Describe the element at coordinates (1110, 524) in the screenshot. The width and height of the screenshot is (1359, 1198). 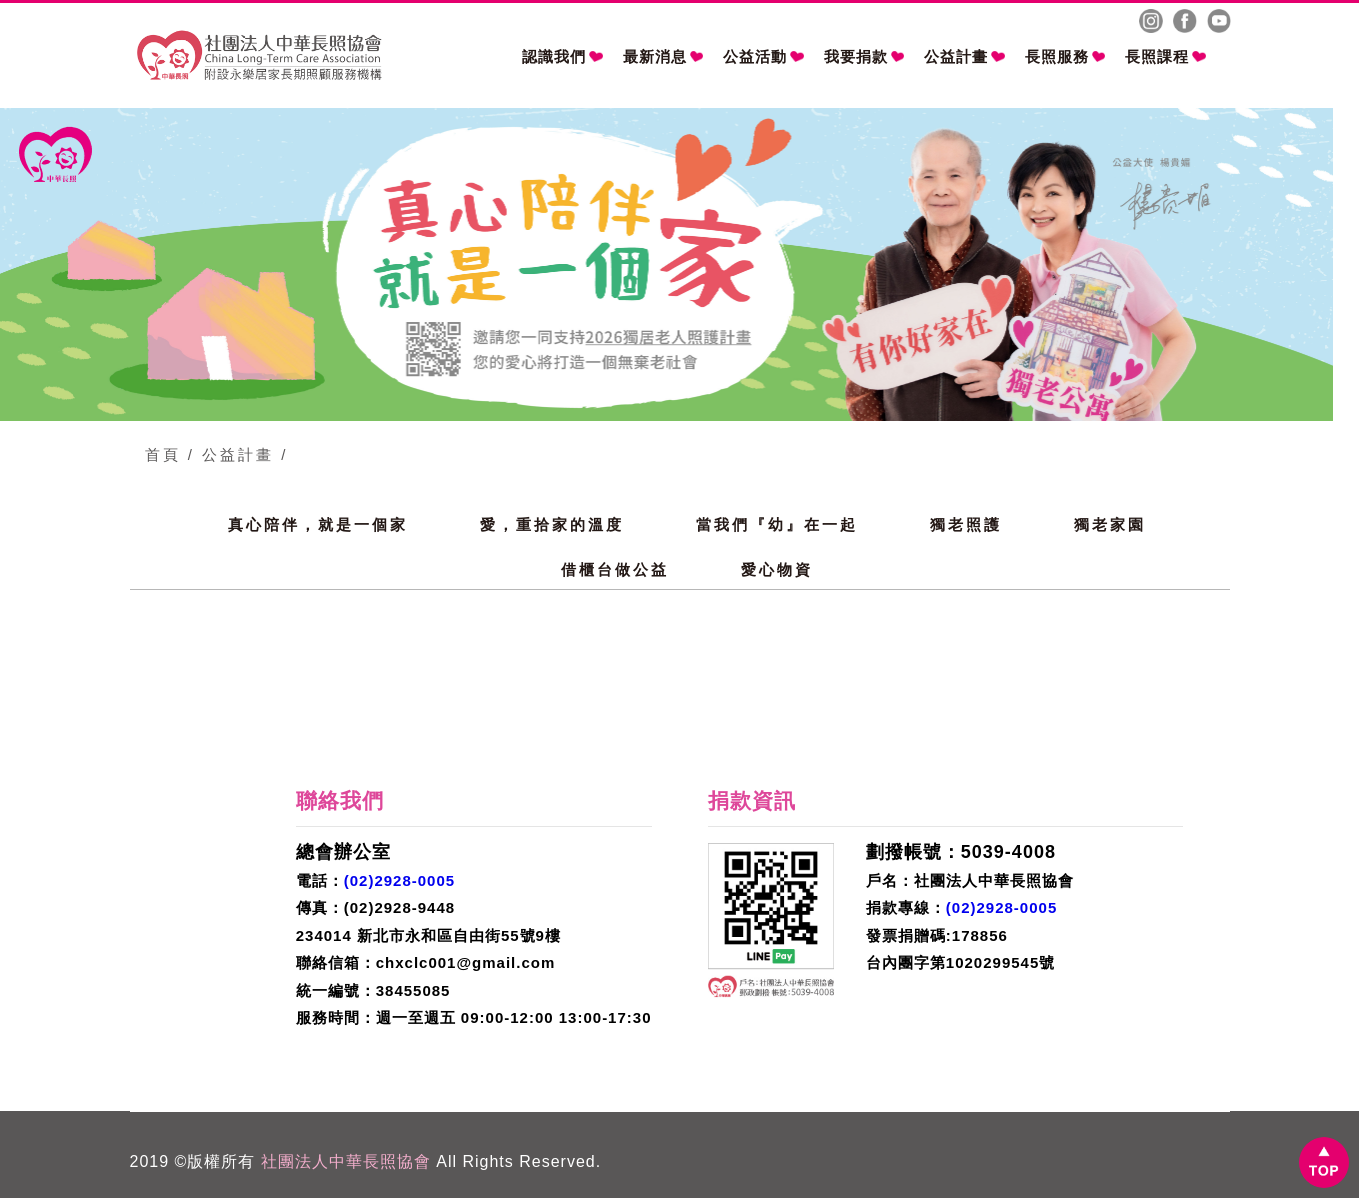
I see `獨老家園` at that location.